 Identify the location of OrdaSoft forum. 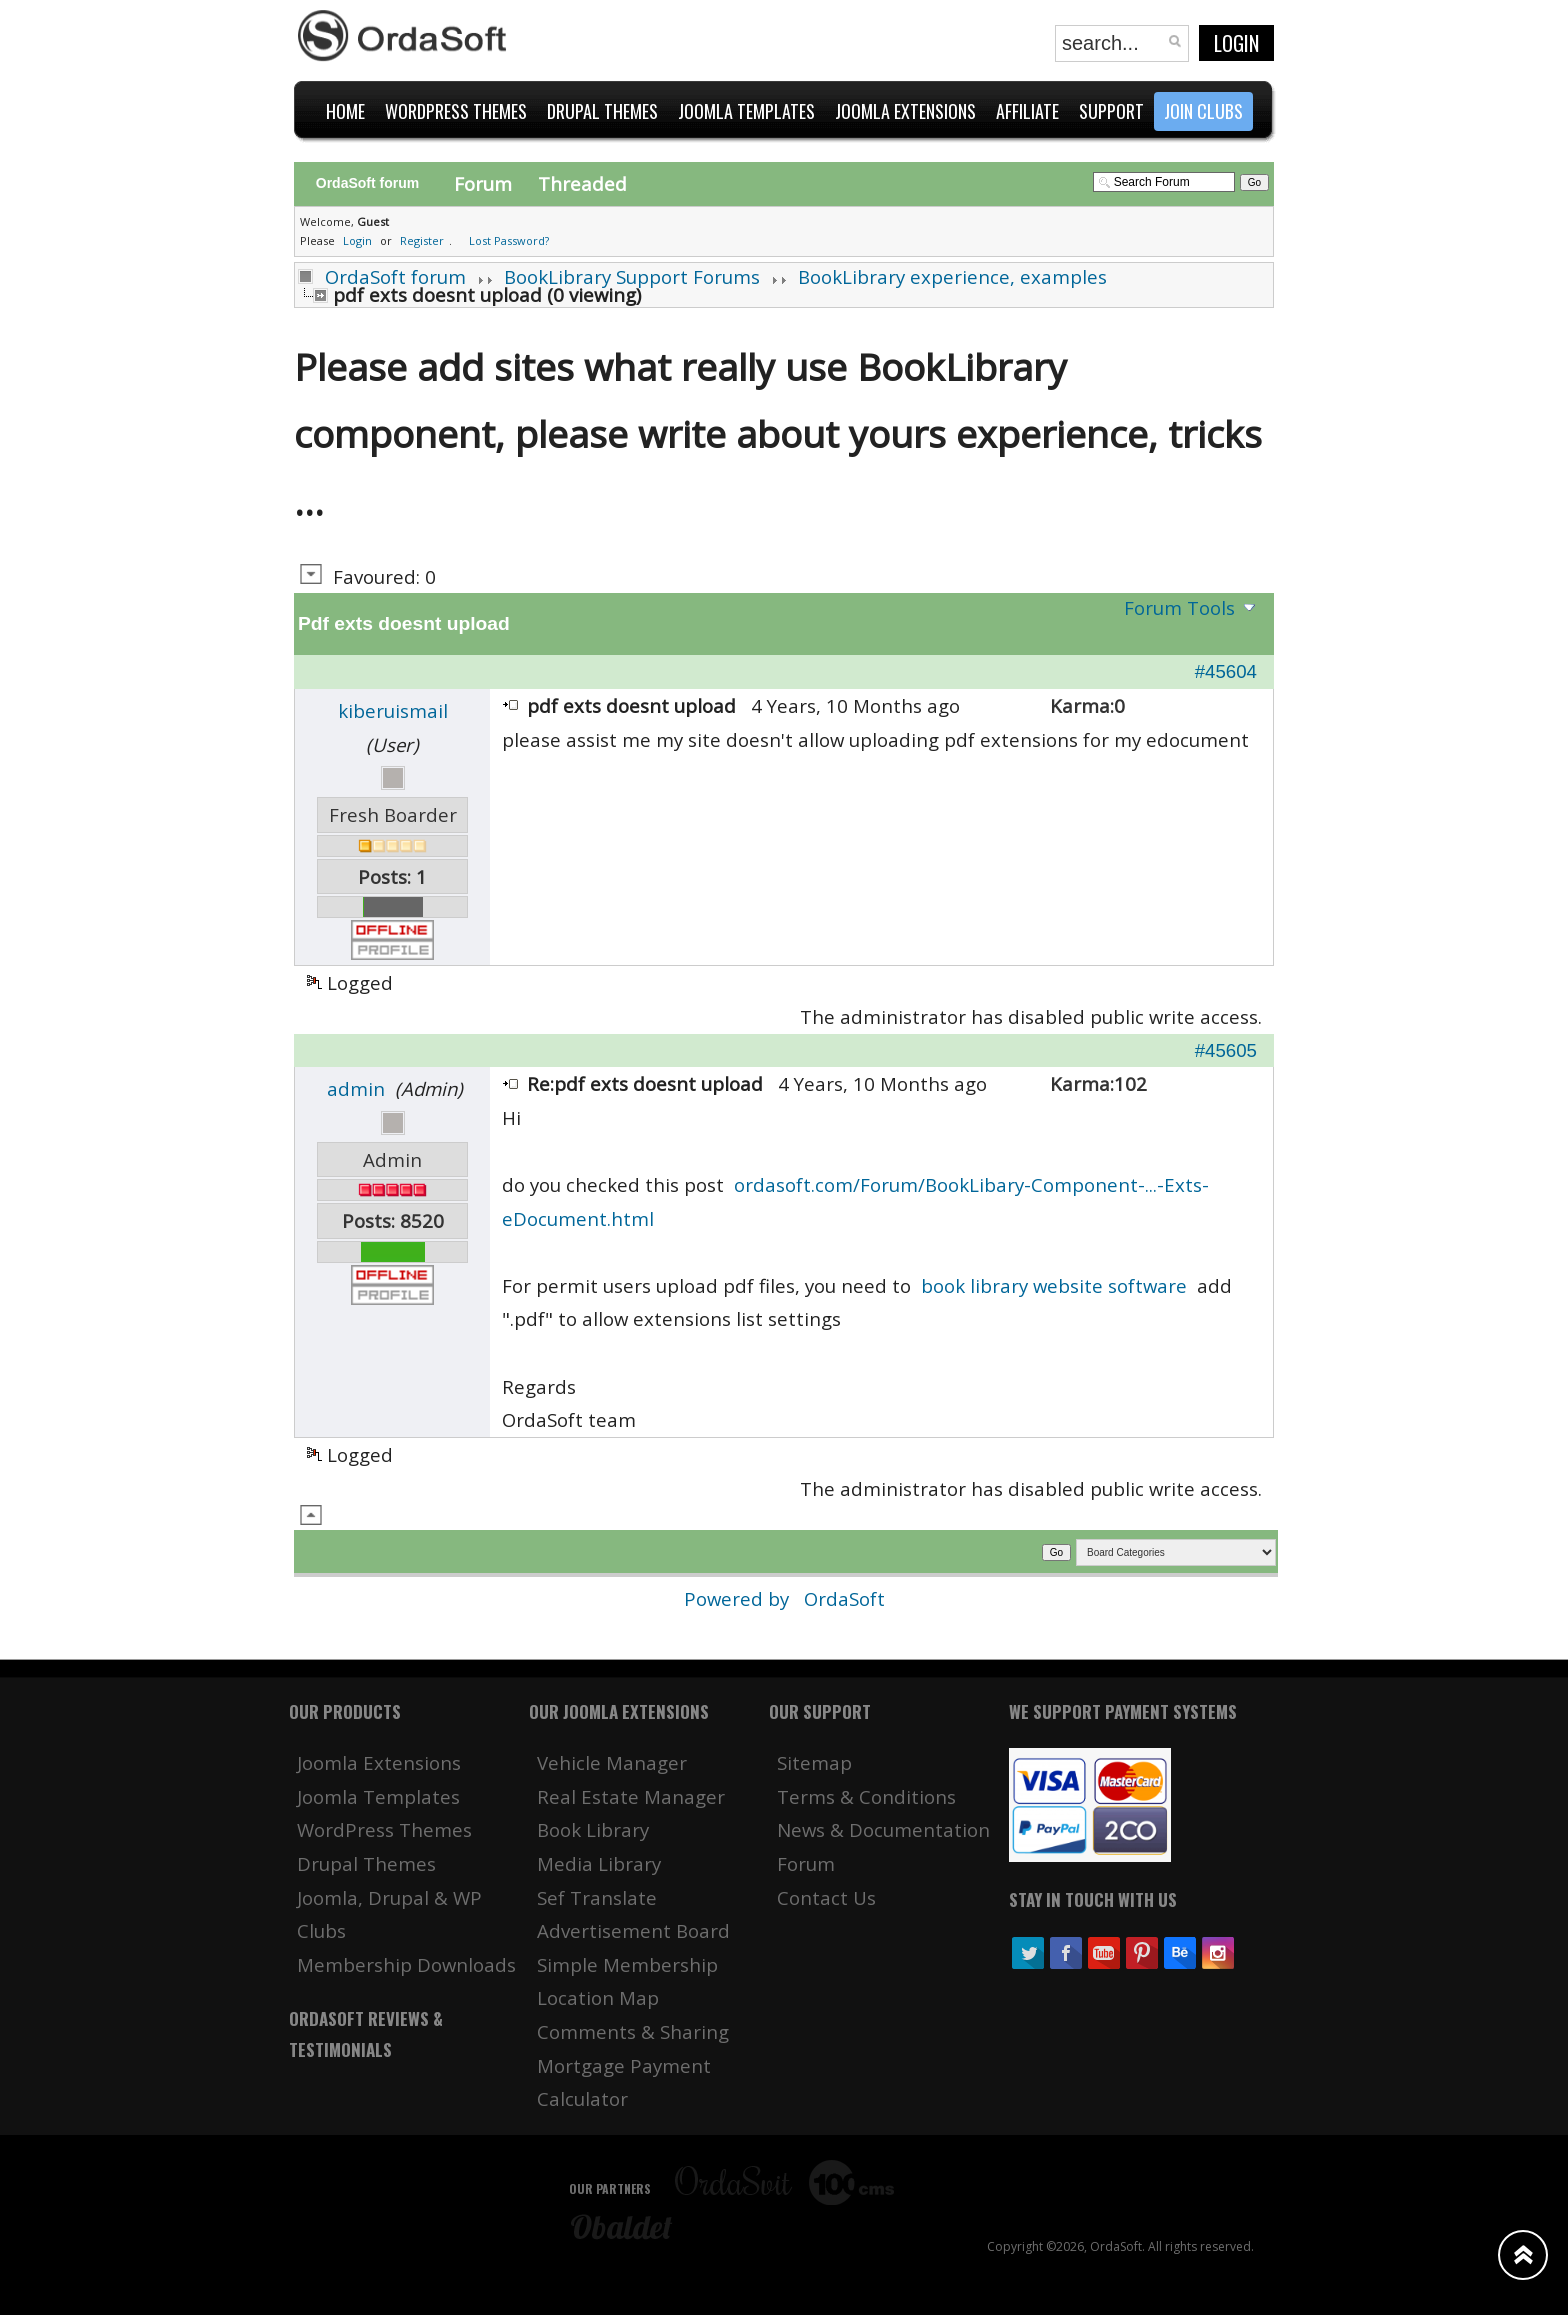
(395, 276).